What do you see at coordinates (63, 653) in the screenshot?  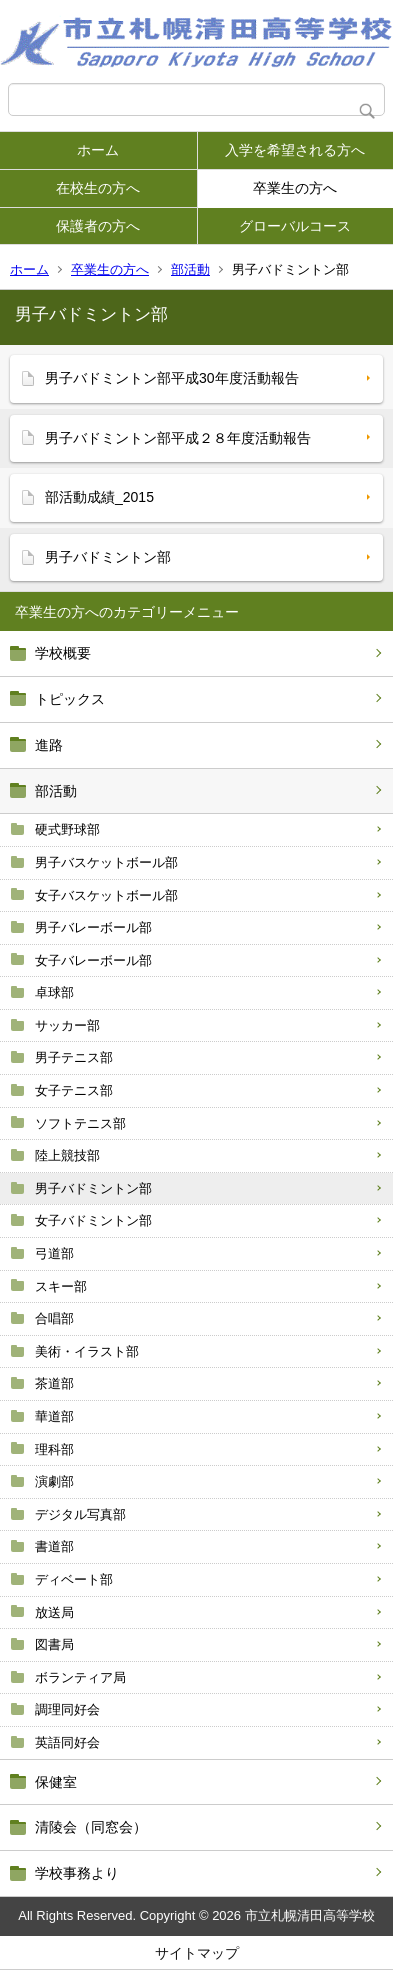 I see `学校概要` at bounding box center [63, 653].